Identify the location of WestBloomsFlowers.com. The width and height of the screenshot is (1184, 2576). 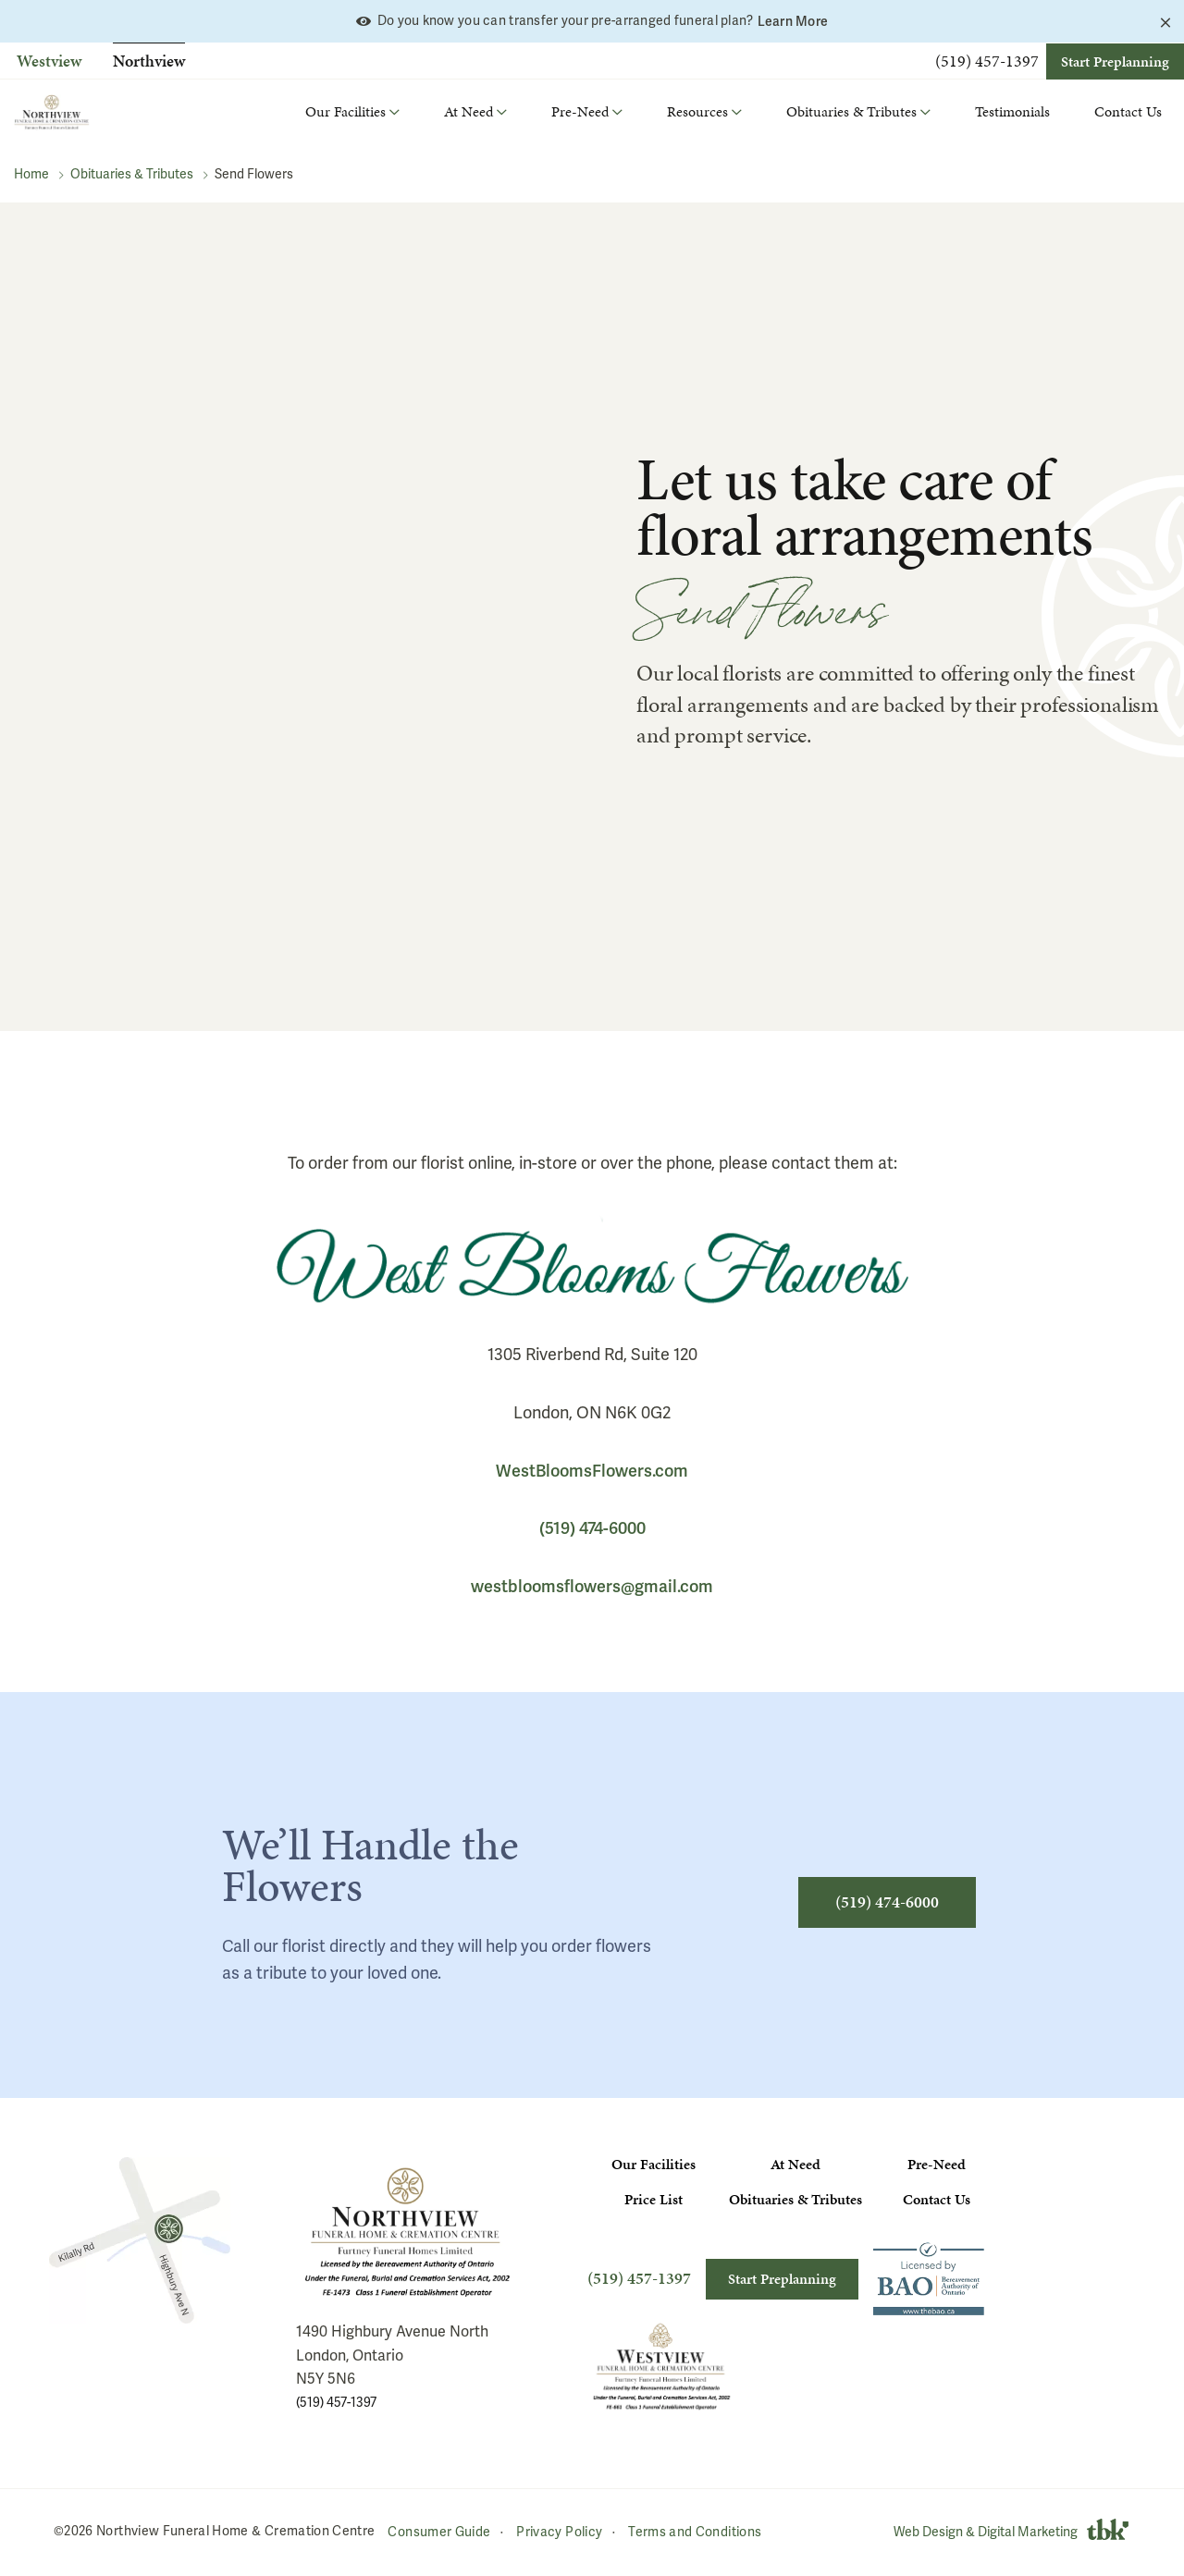
(592, 1470).